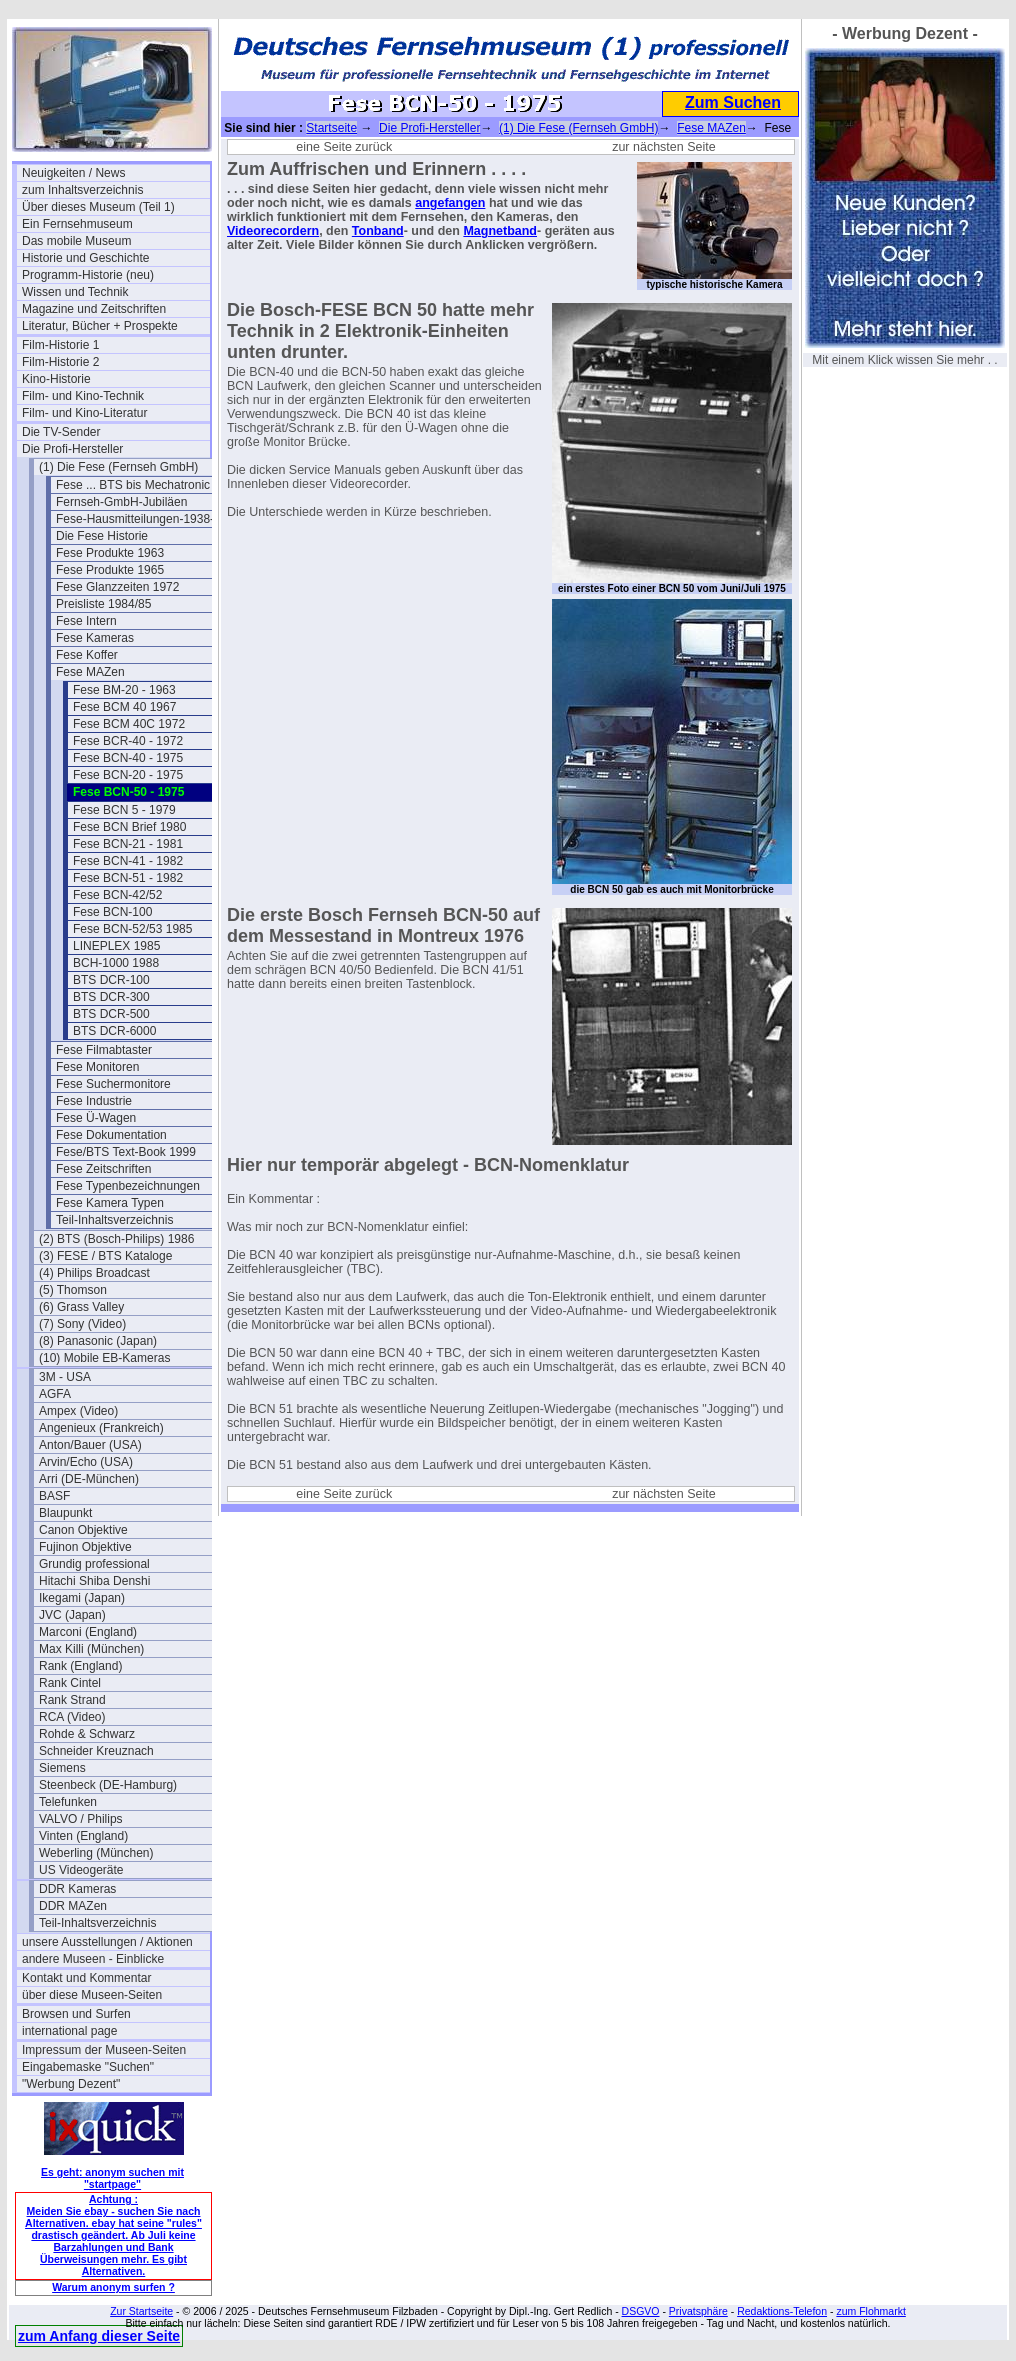  Describe the element at coordinates (103, 1169) in the screenshot. I see `Fese Zeitschriften` at that location.